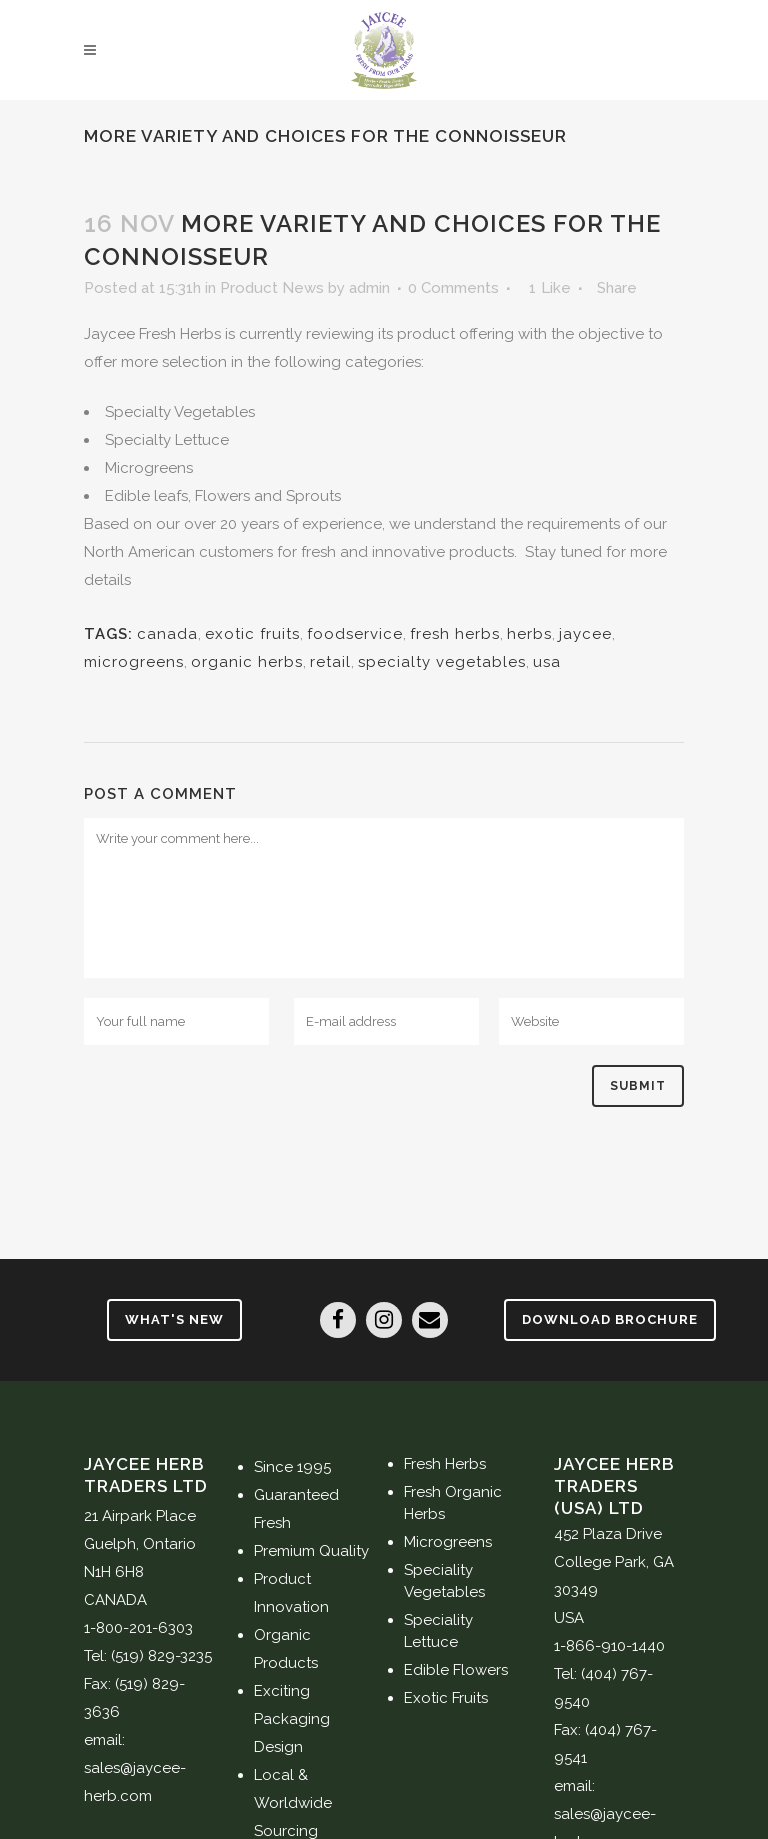 Image resolution: width=768 pixels, height=1839 pixels. I want to click on foodservice, so click(355, 634).